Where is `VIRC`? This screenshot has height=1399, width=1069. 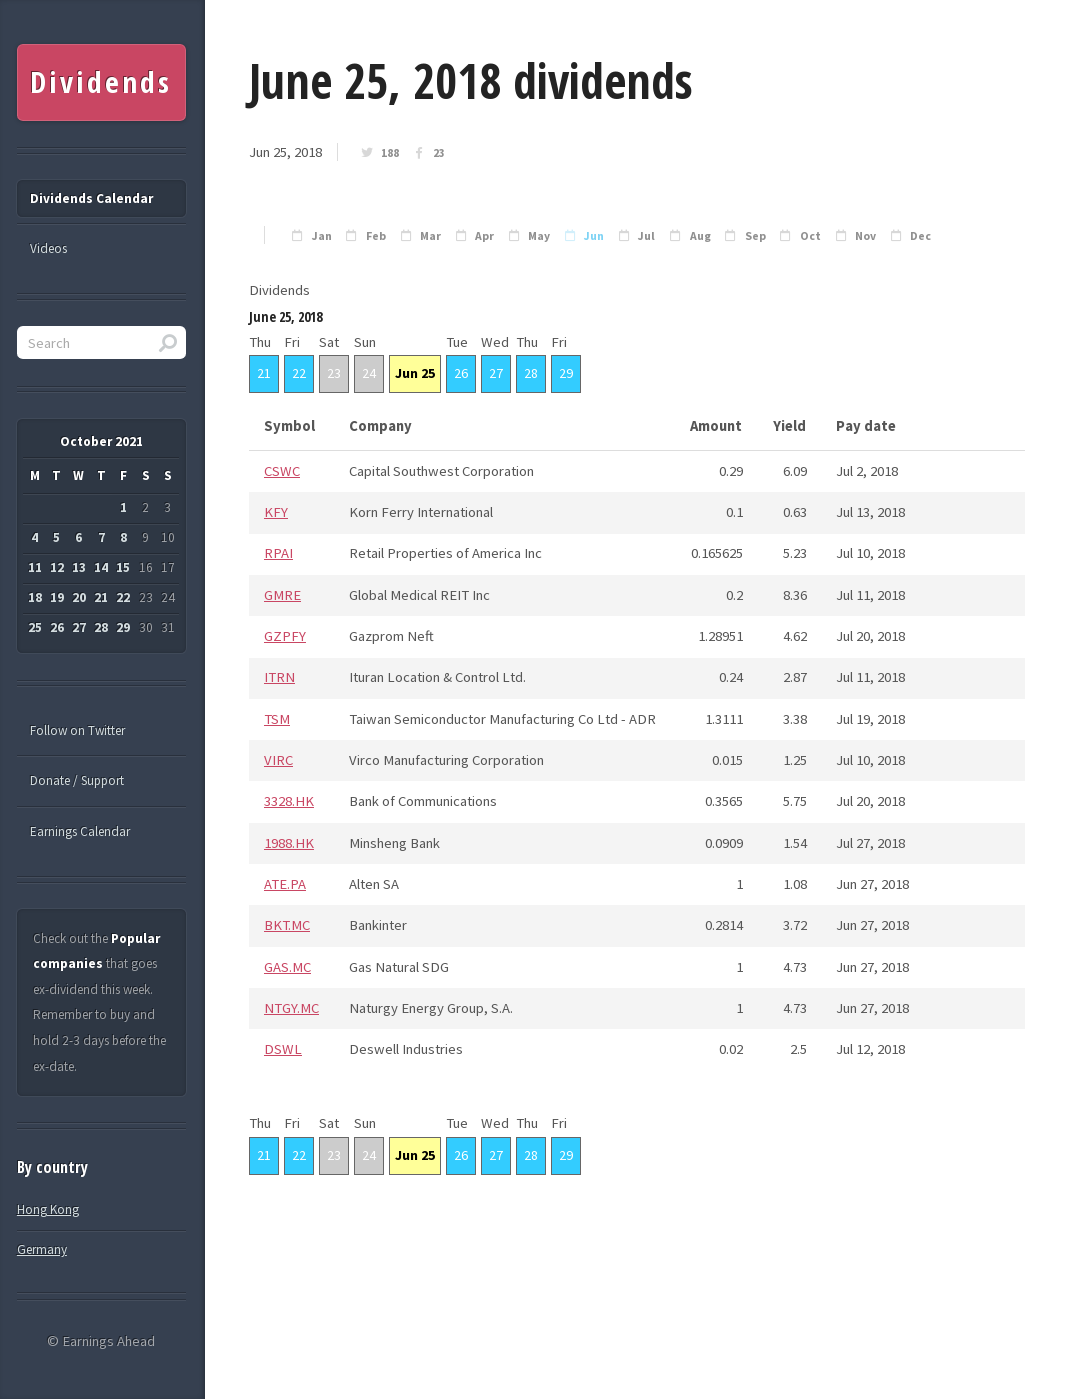
VIRC is located at coordinates (278, 760).